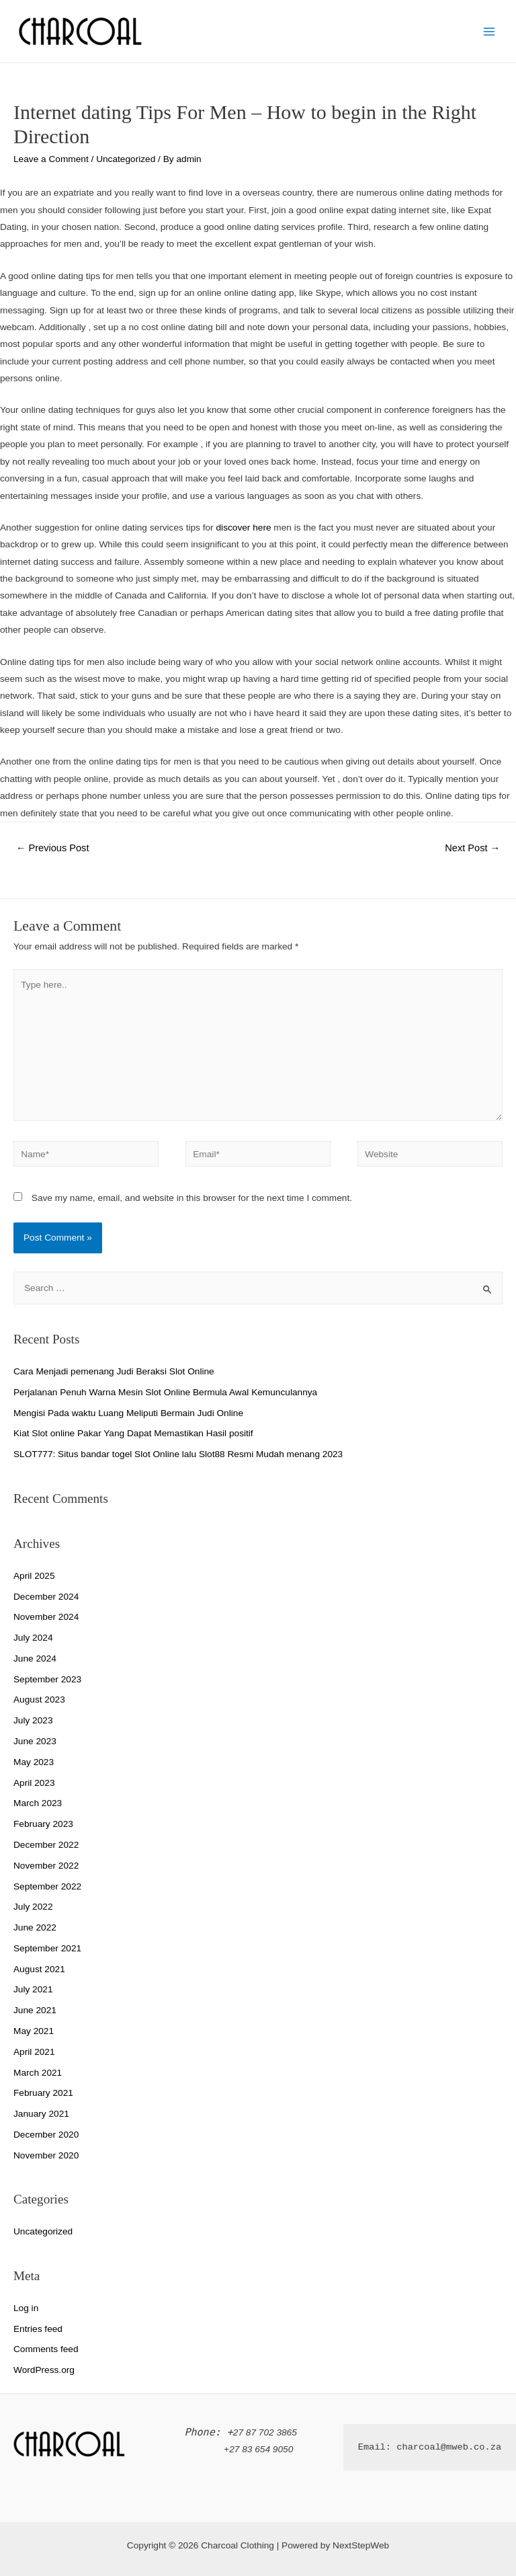 This screenshot has width=516, height=2576. I want to click on Log in, so click(25, 2308).